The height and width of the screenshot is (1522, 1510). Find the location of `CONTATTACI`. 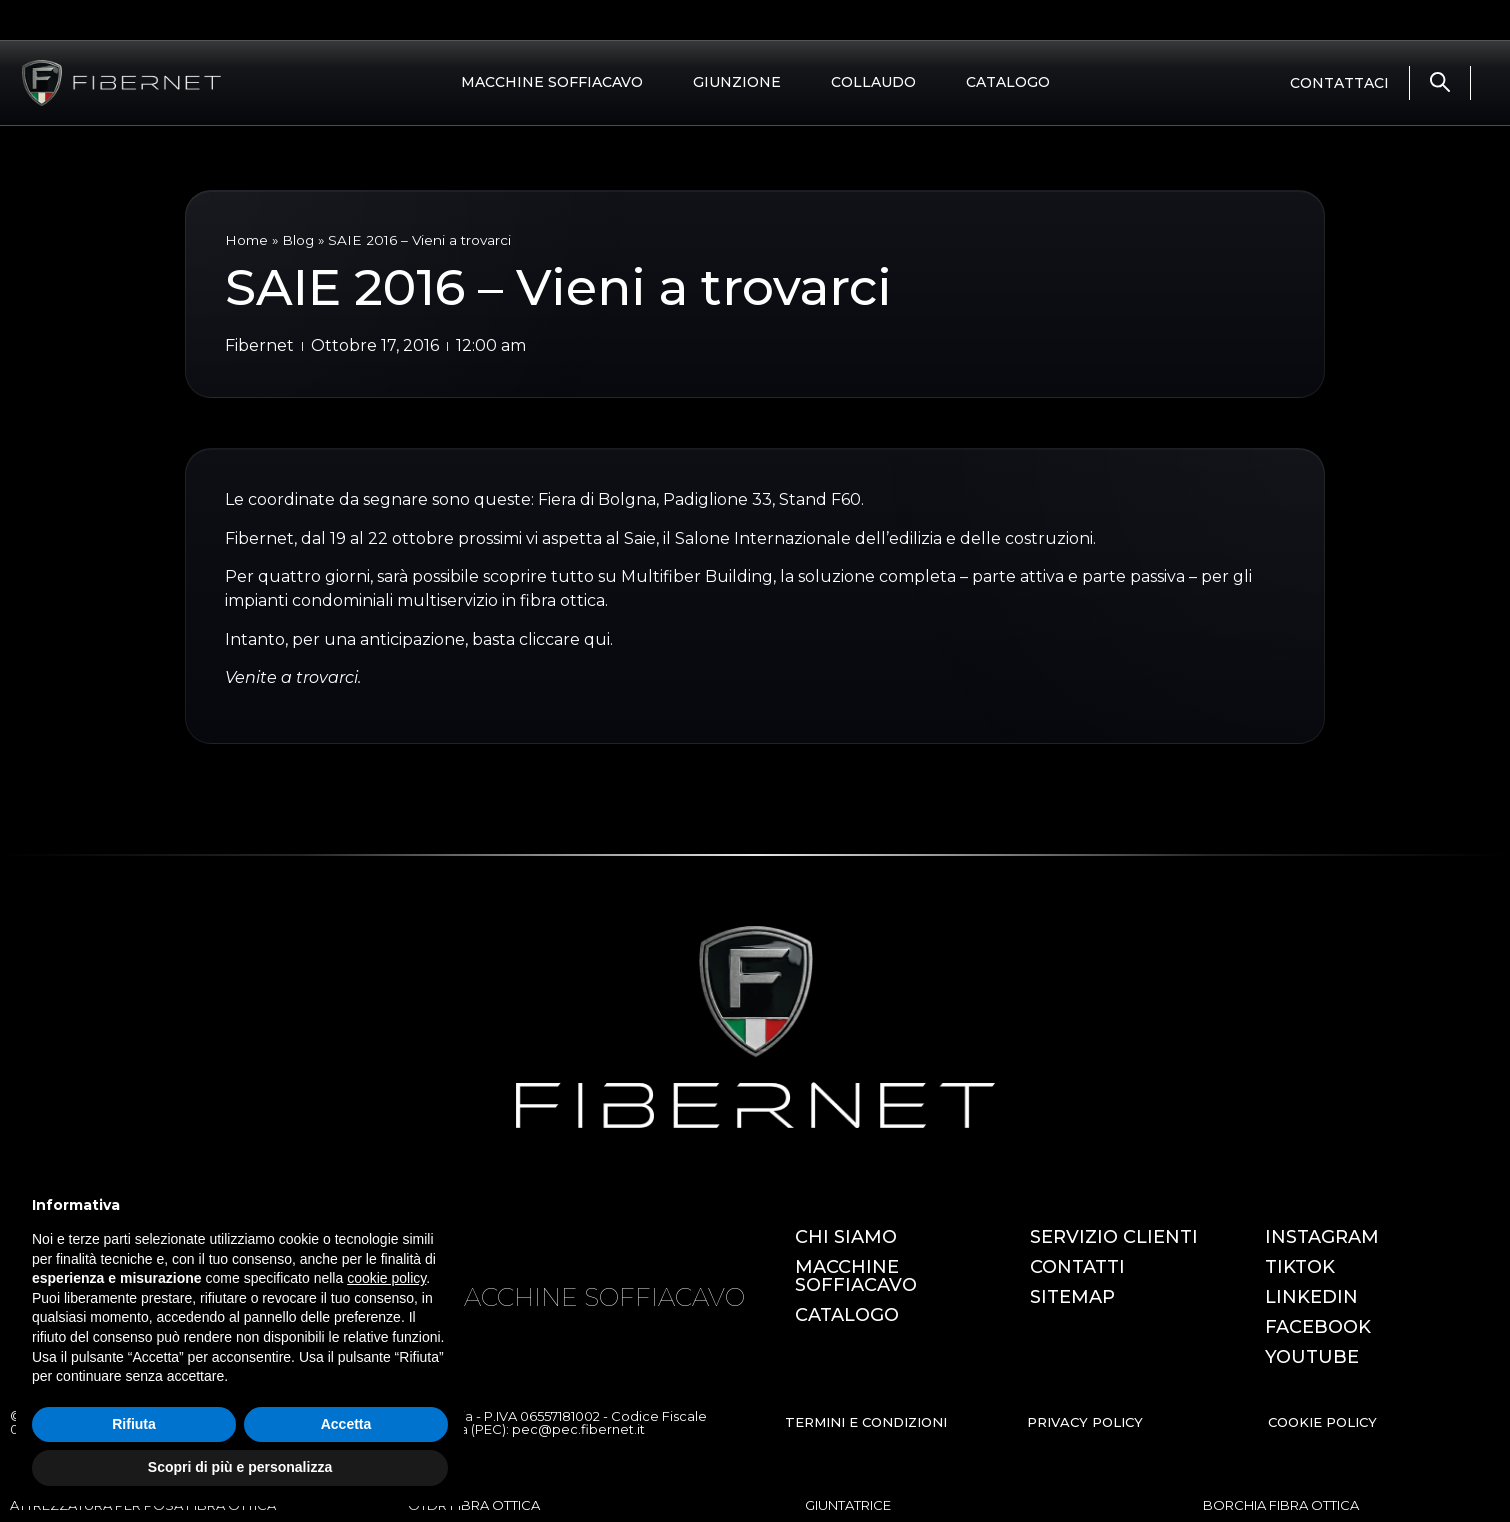

CONTATTACI is located at coordinates (1339, 83).